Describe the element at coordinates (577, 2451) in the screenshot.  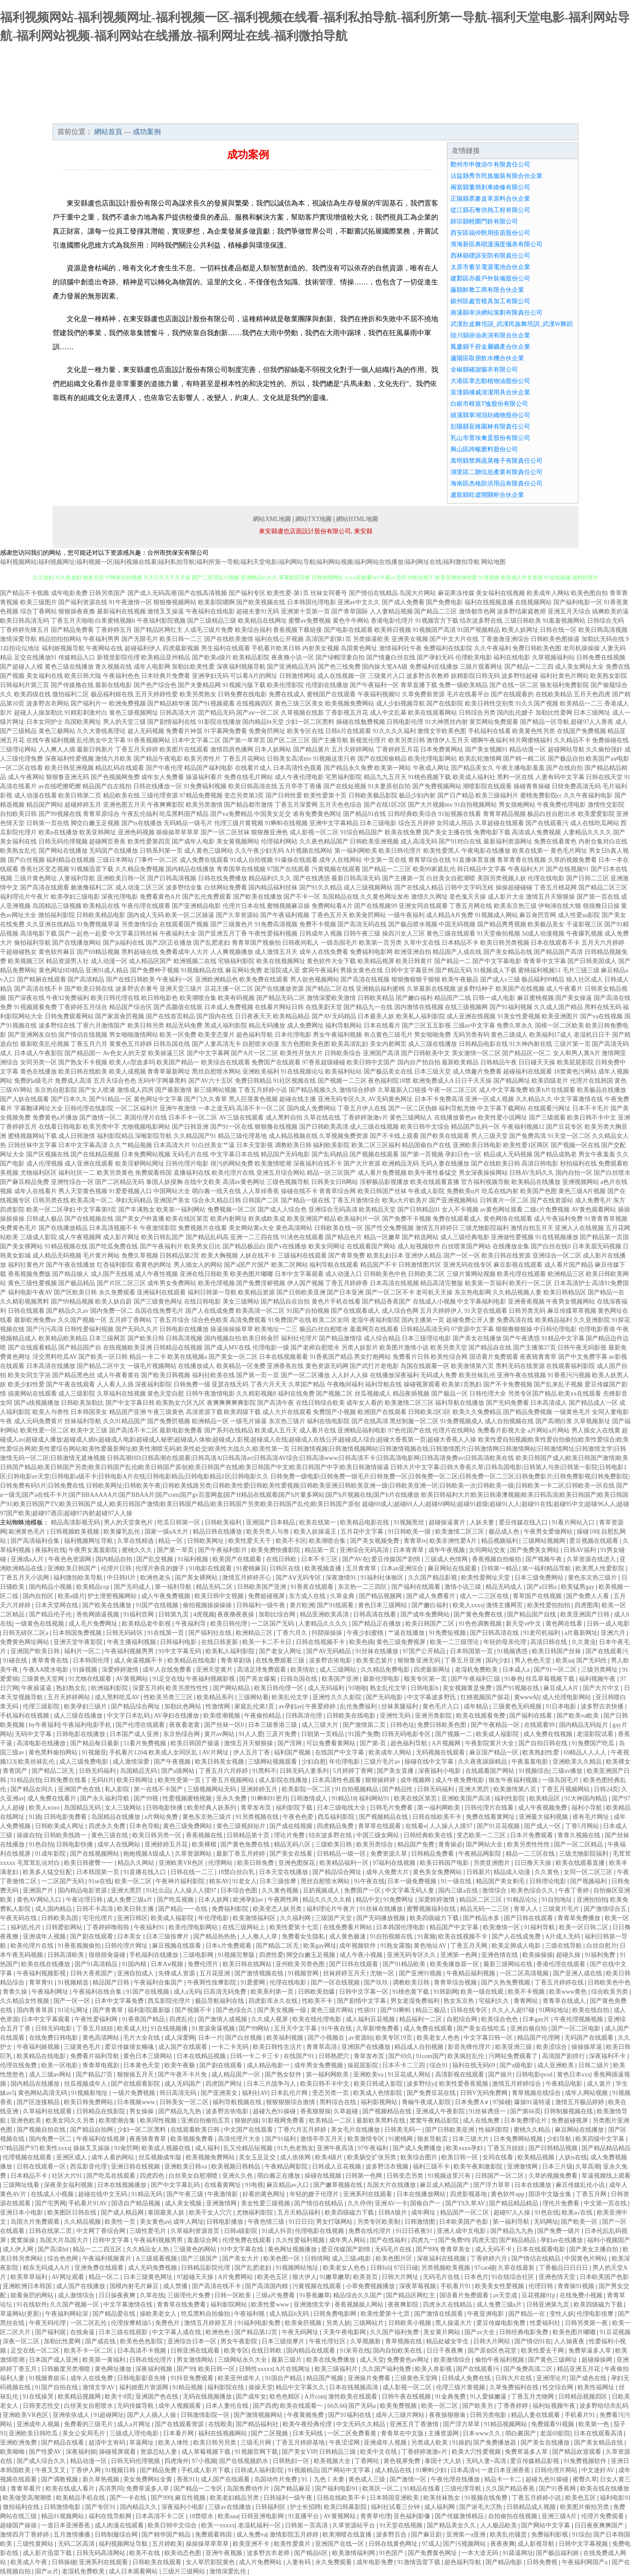
I see `国产精品欢迎观看` at that location.